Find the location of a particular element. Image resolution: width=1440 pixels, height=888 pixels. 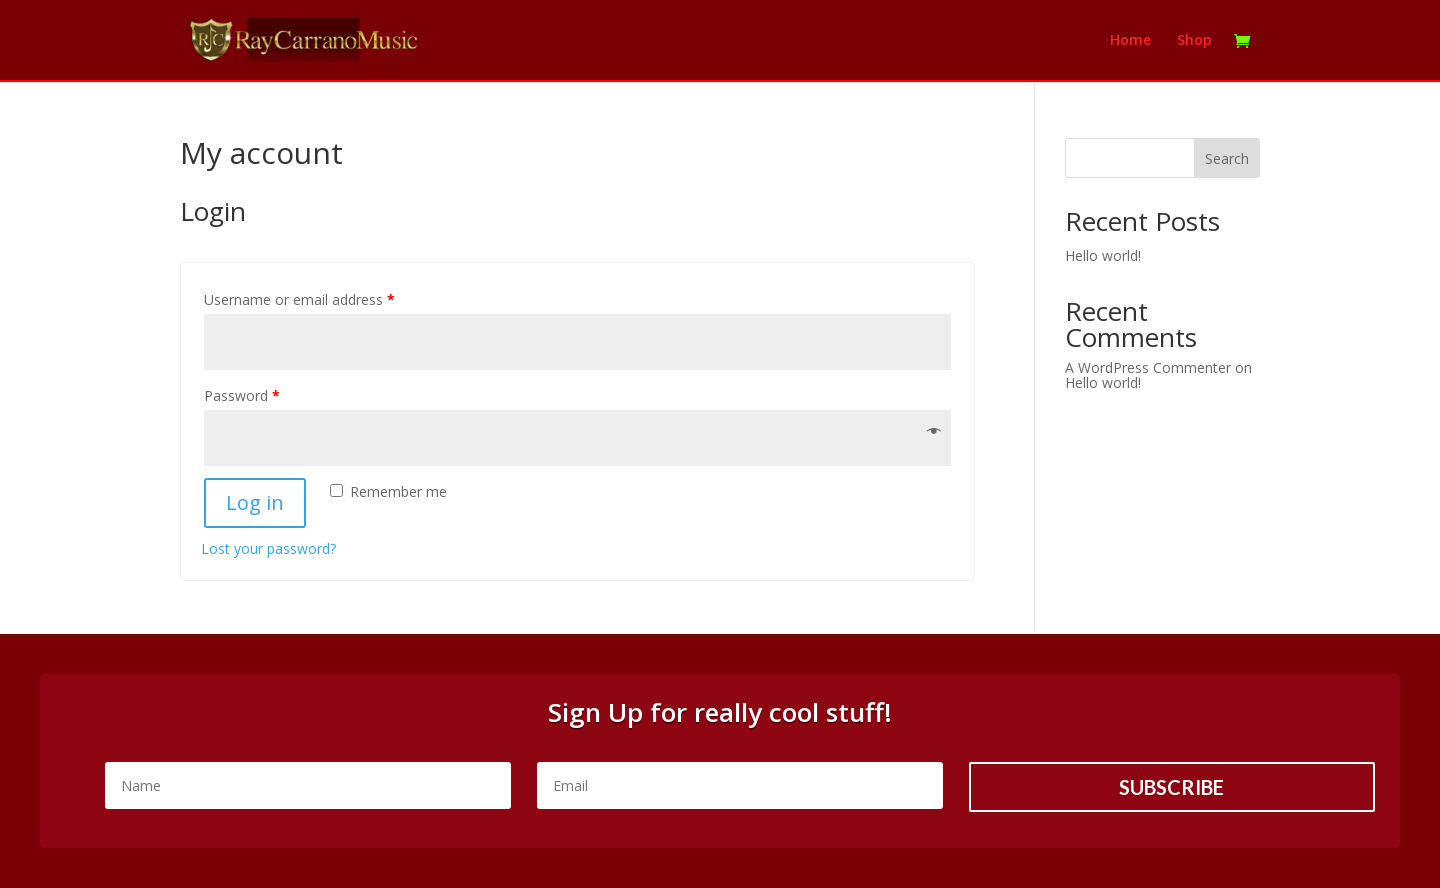

Username or email address is located at coordinates (299, 299).